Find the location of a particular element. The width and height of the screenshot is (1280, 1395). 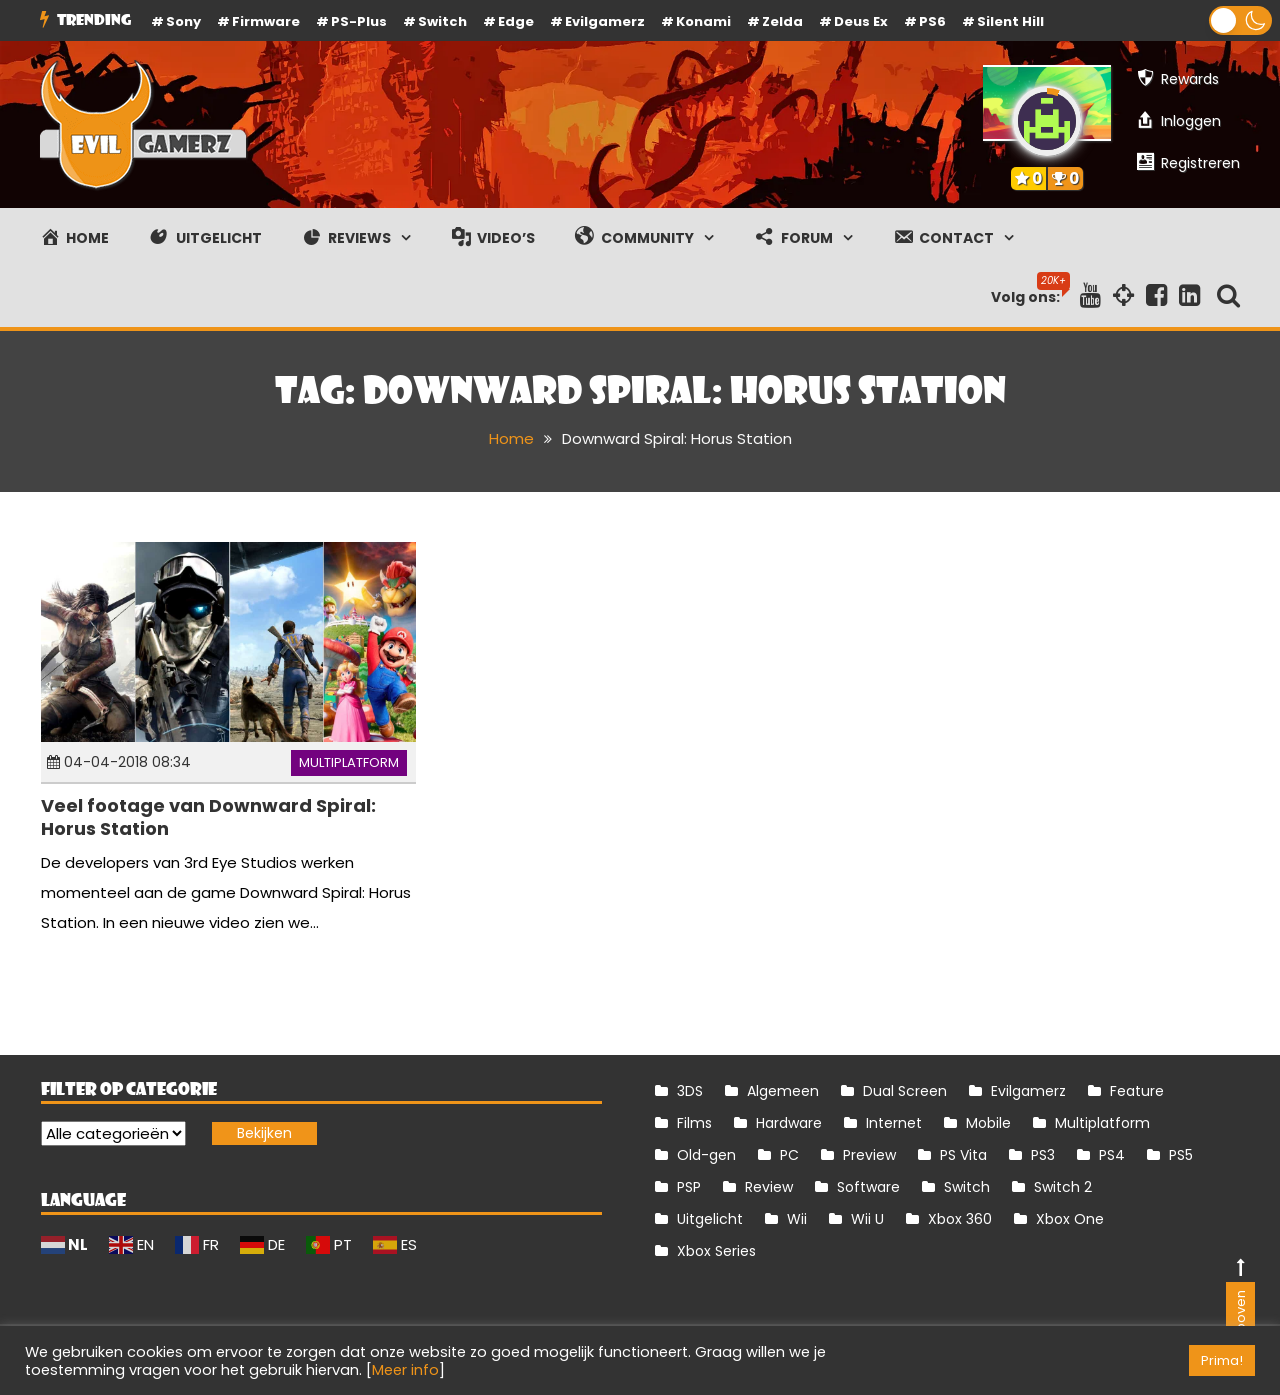

Edge is located at coordinates (516, 21).